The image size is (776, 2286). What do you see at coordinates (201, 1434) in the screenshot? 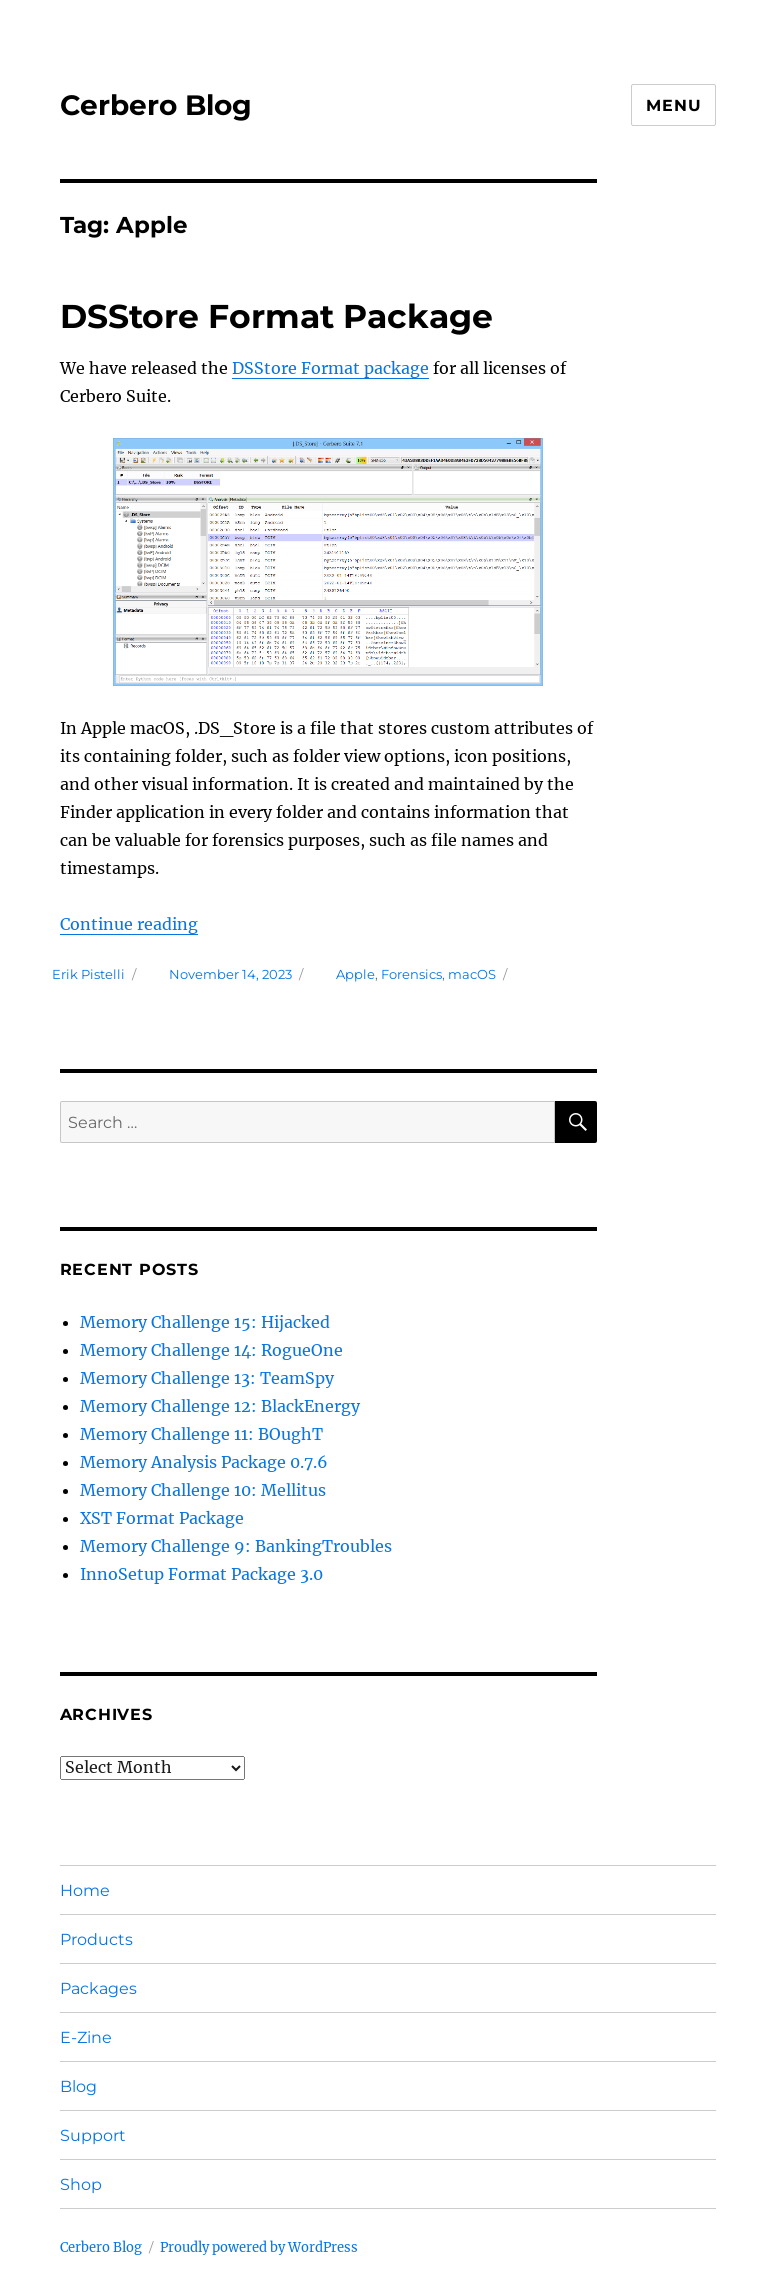
I see `Memory Challenge 11: BOughT` at bounding box center [201, 1434].